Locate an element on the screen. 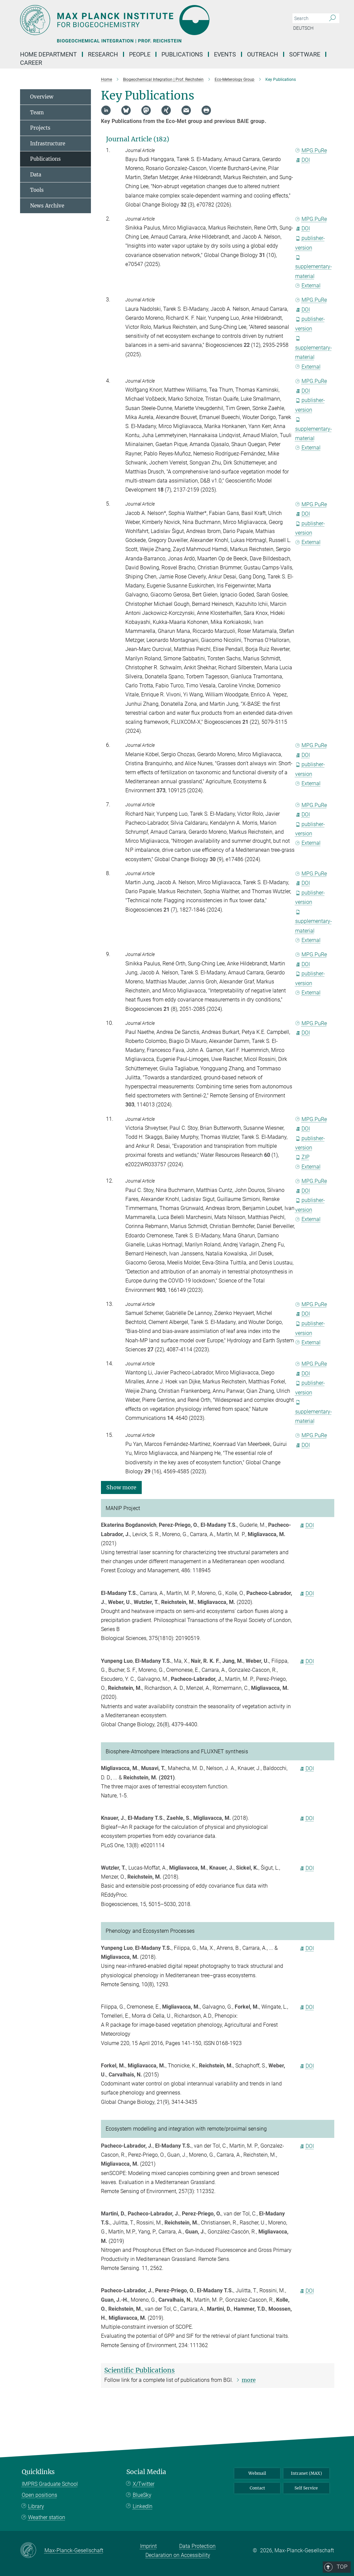  [You did not enter a query.] is located at coordinates (308, 18).